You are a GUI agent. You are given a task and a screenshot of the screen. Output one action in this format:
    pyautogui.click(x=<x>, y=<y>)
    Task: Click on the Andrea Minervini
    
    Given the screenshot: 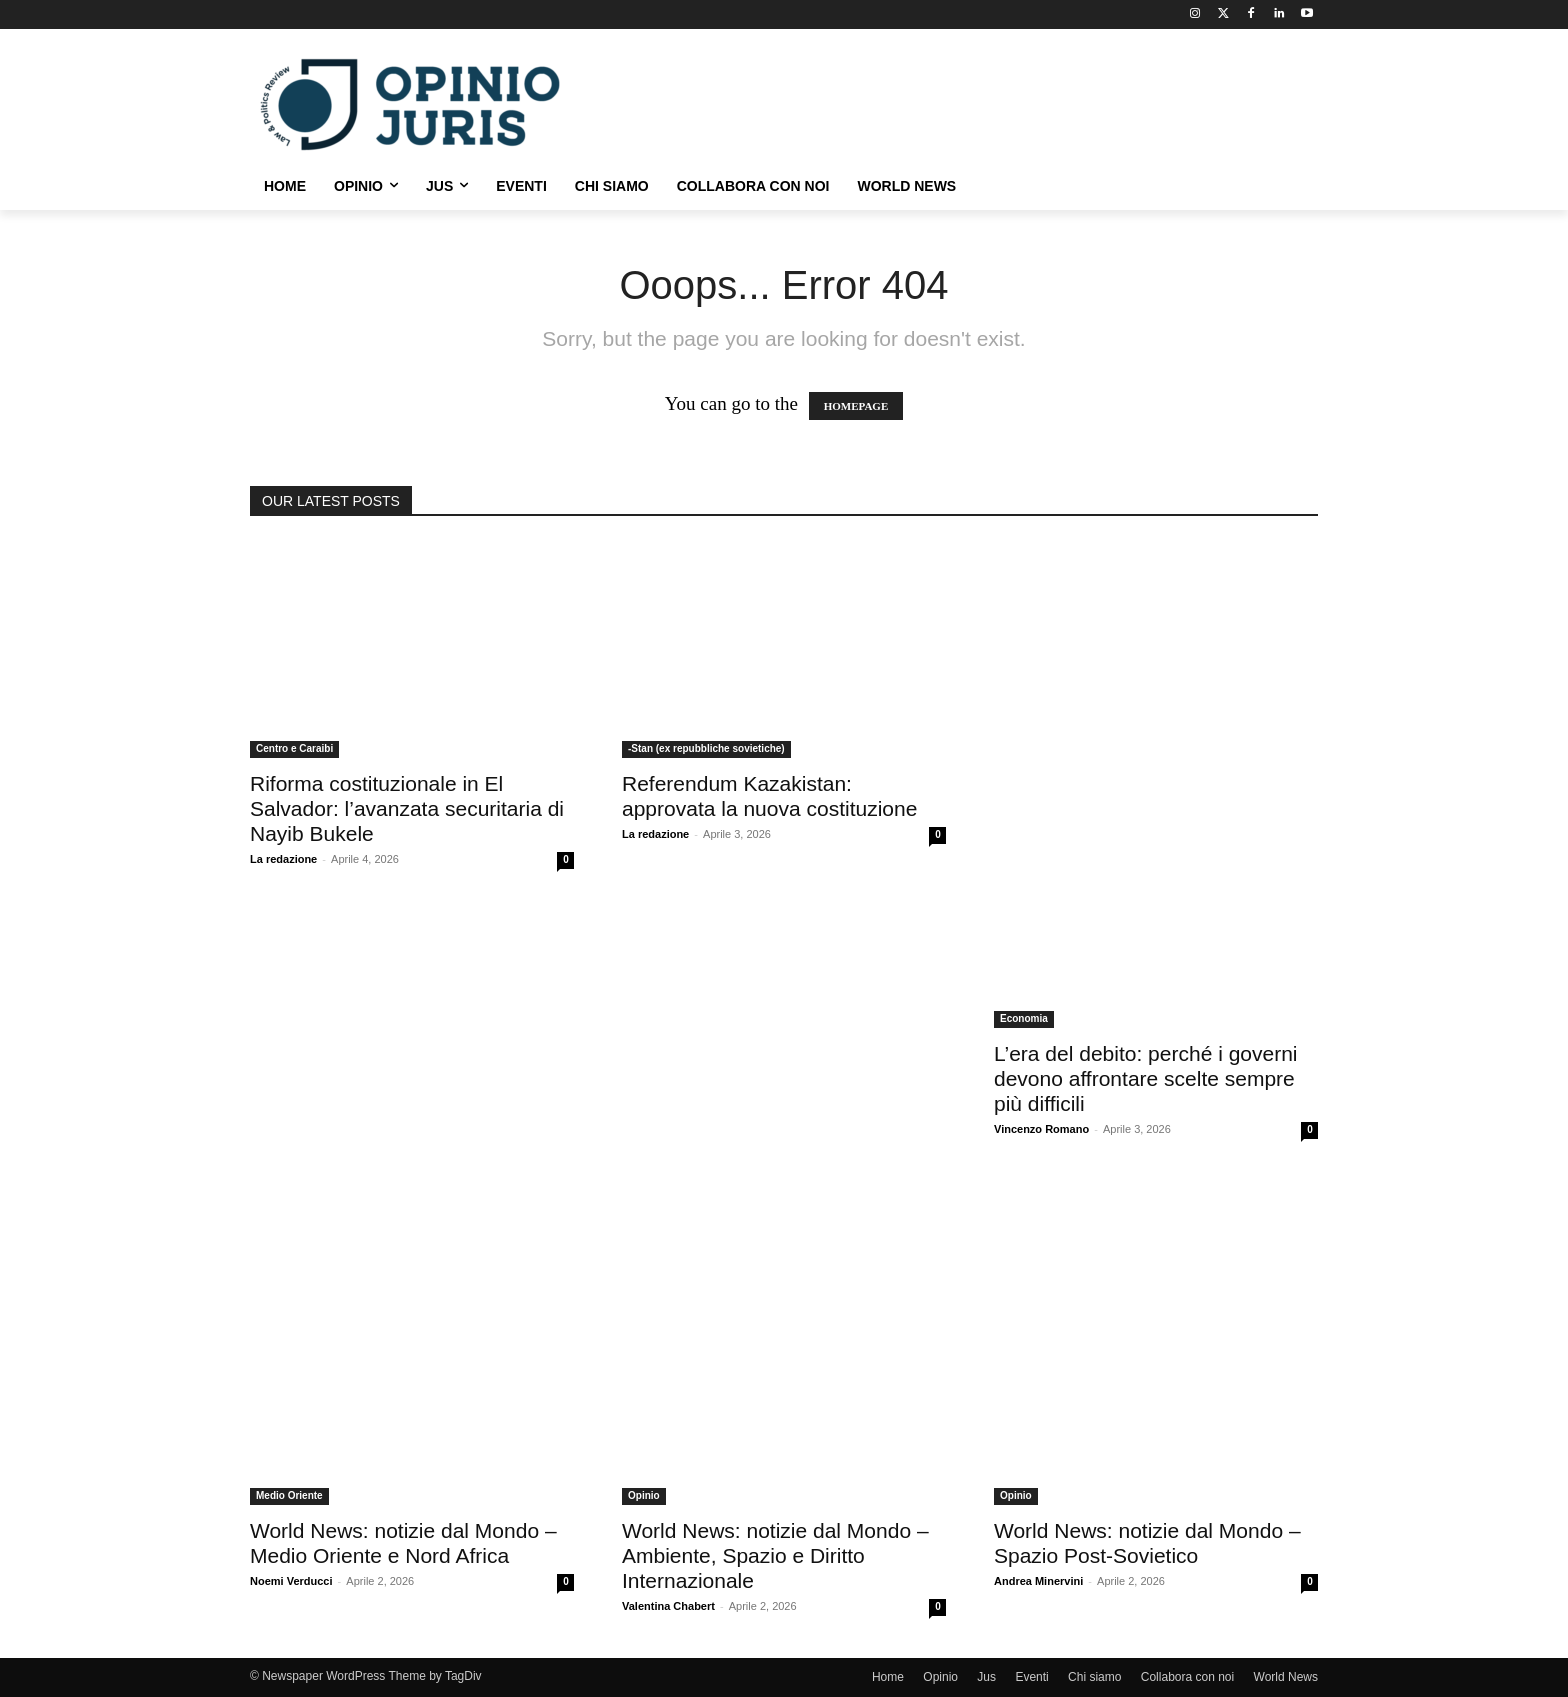 What is the action you would take?
    pyautogui.click(x=1038, y=1581)
    